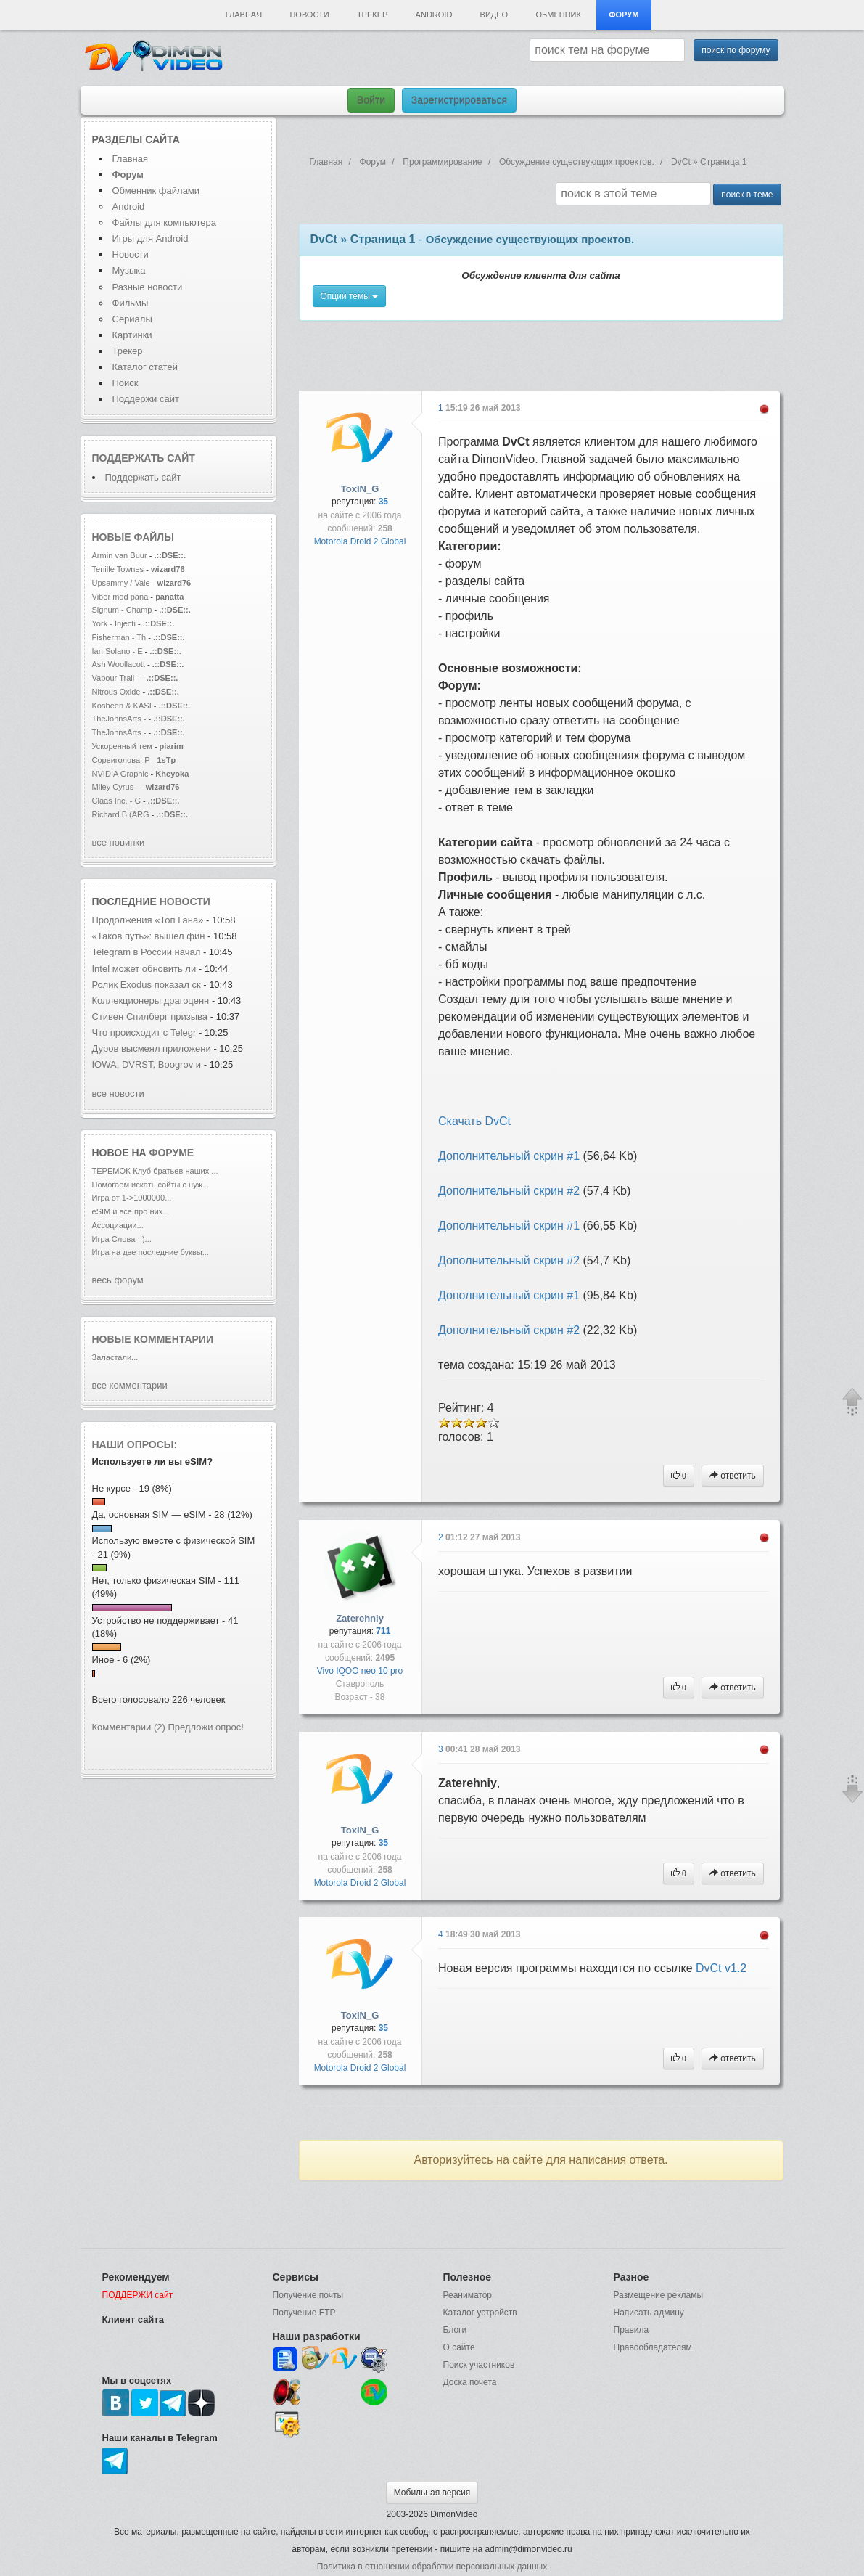 This screenshot has width=864, height=2576. Describe the element at coordinates (122, 705) in the screenshot. I see `Kosheen & KASI` at that location.